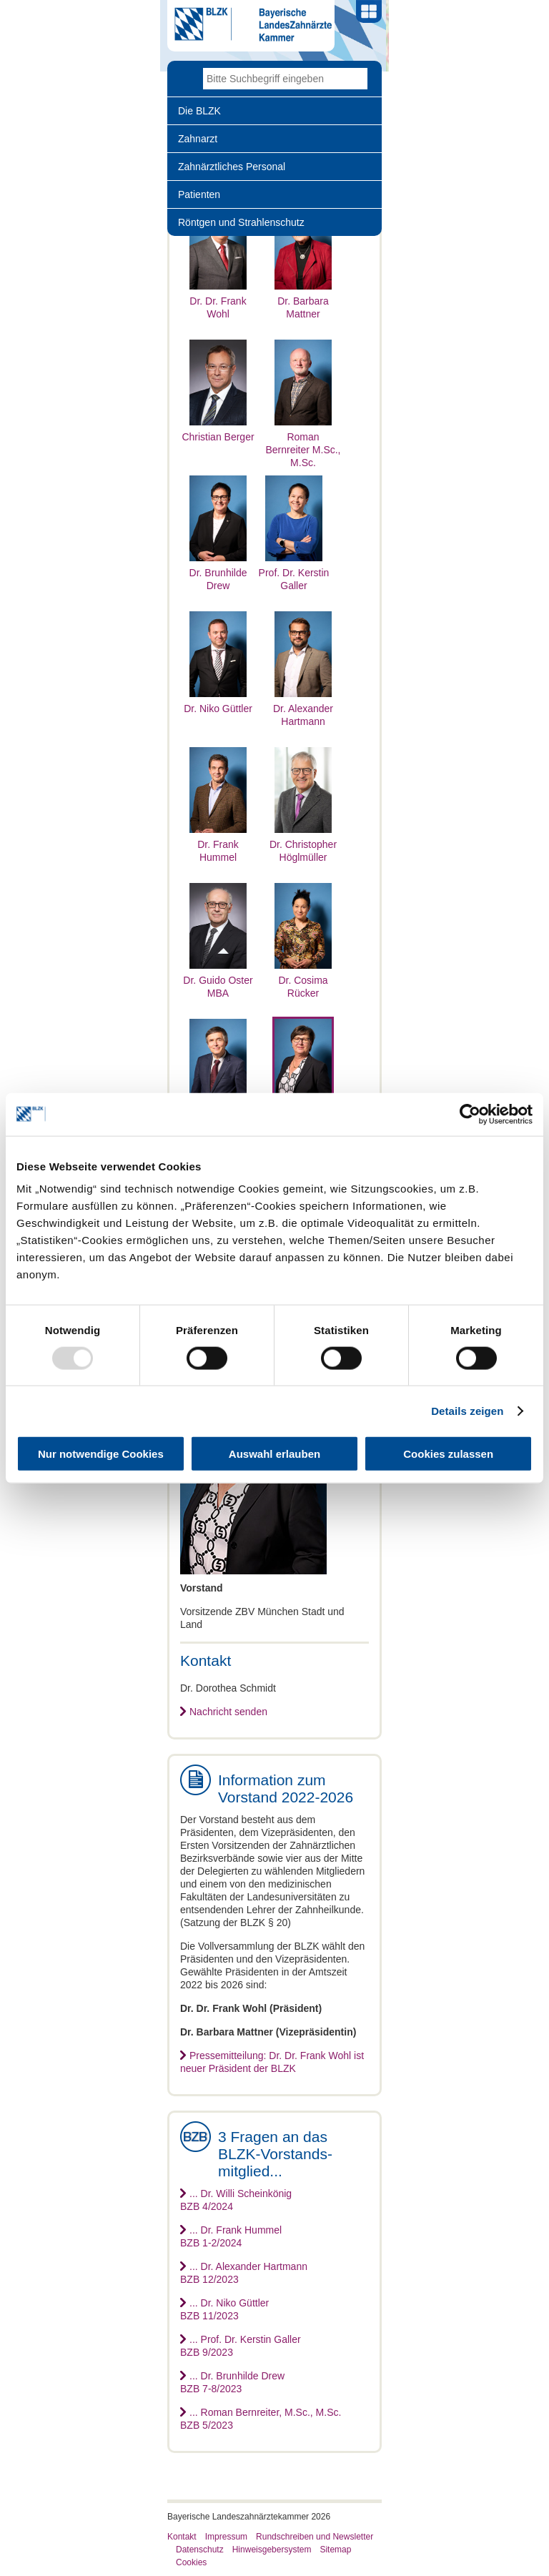 The image size is (549, 2576). I want to click on Dr. Guido Oster MBA, so click(217, 980).